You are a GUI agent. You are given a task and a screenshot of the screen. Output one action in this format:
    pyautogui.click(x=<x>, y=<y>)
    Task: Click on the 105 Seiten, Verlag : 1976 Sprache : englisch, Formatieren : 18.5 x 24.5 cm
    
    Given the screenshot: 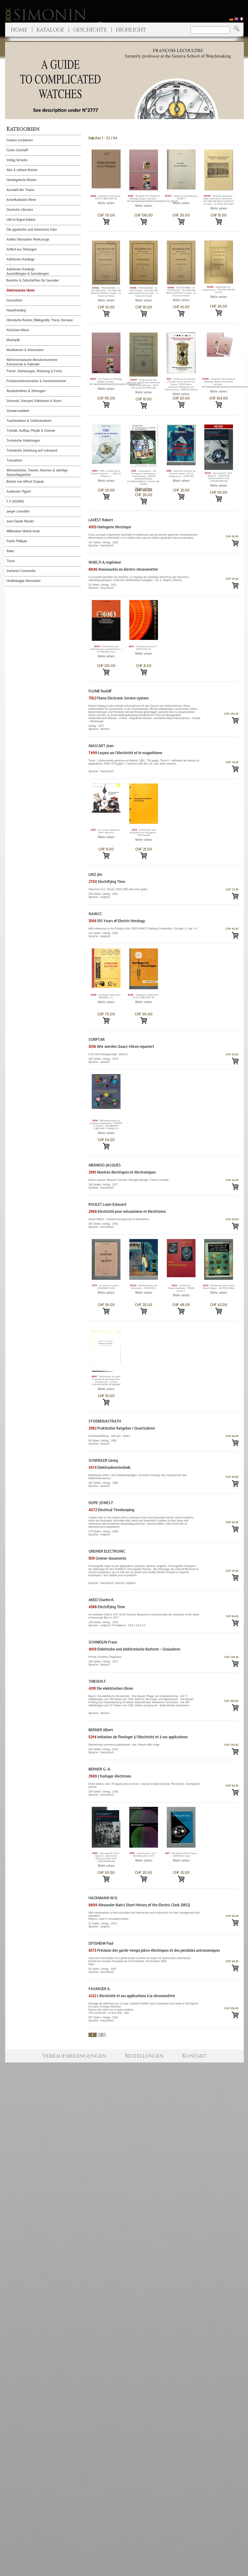 What is the action you would take?
    pyautogui.click(x=144, y=1620)
    